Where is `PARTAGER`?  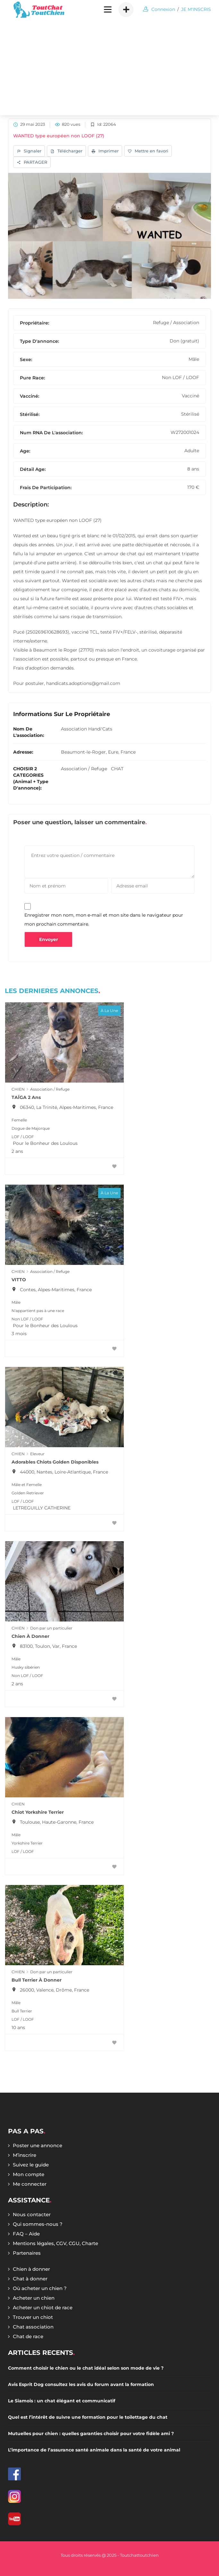
PARTAGER is located at coordinates (32, 162).